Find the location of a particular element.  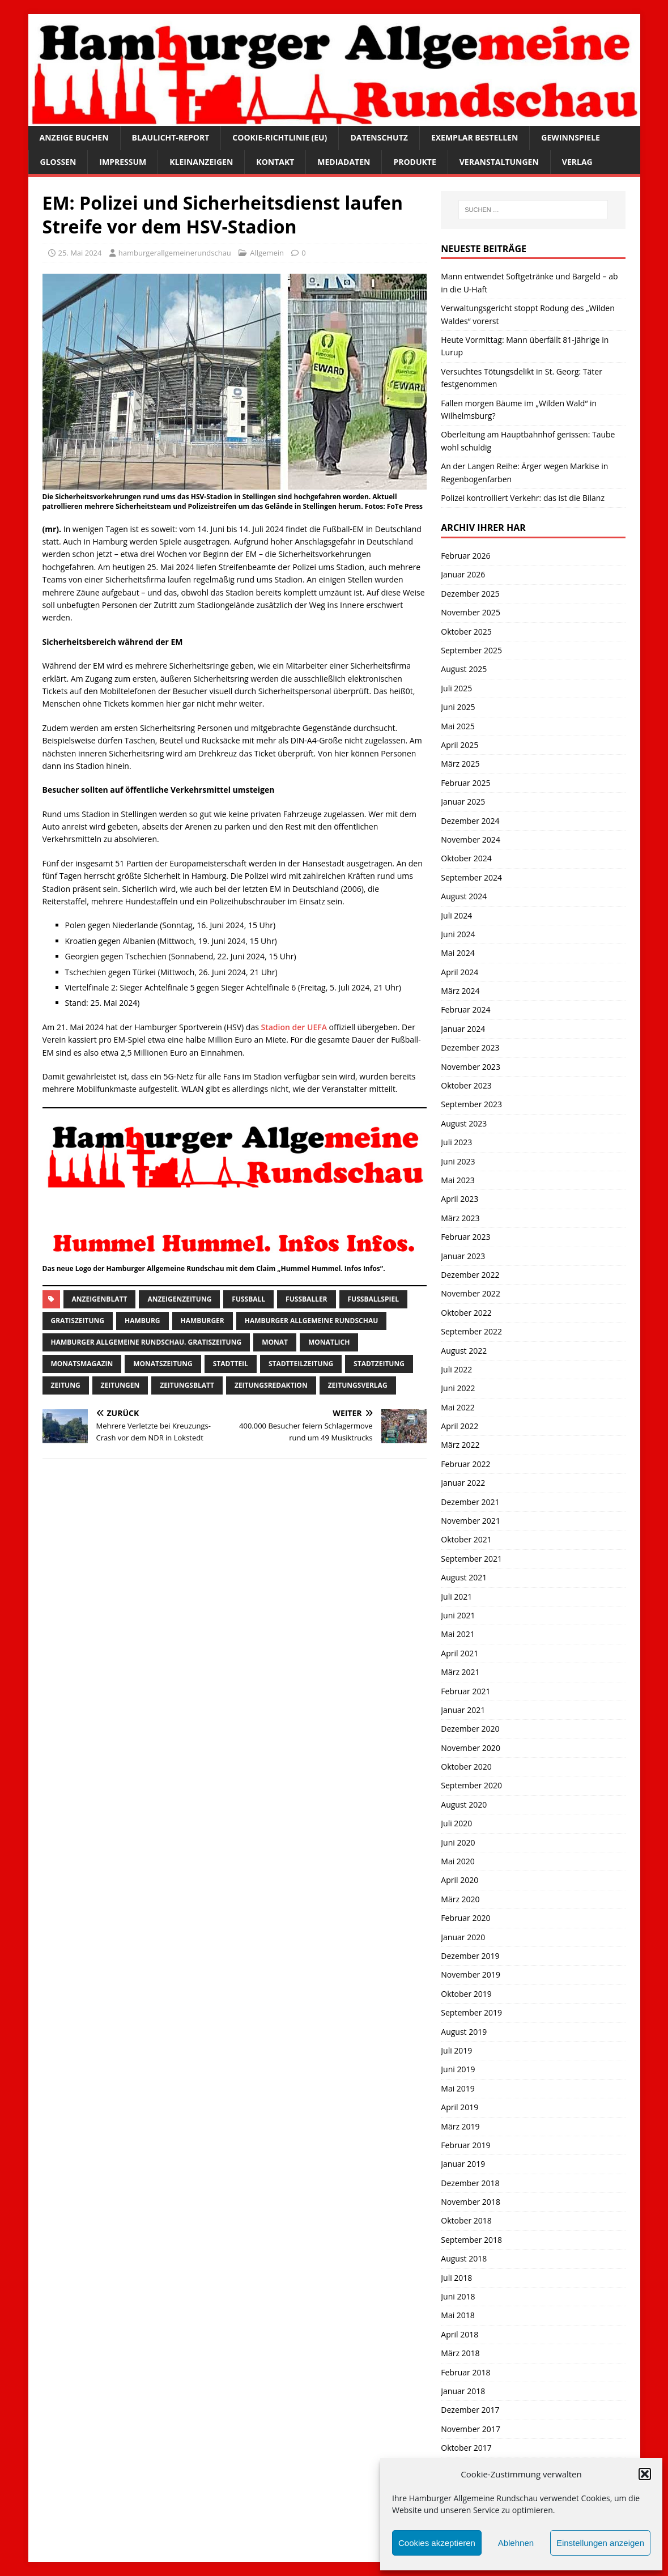

April 2022 is located at coordinates (459, 1426).